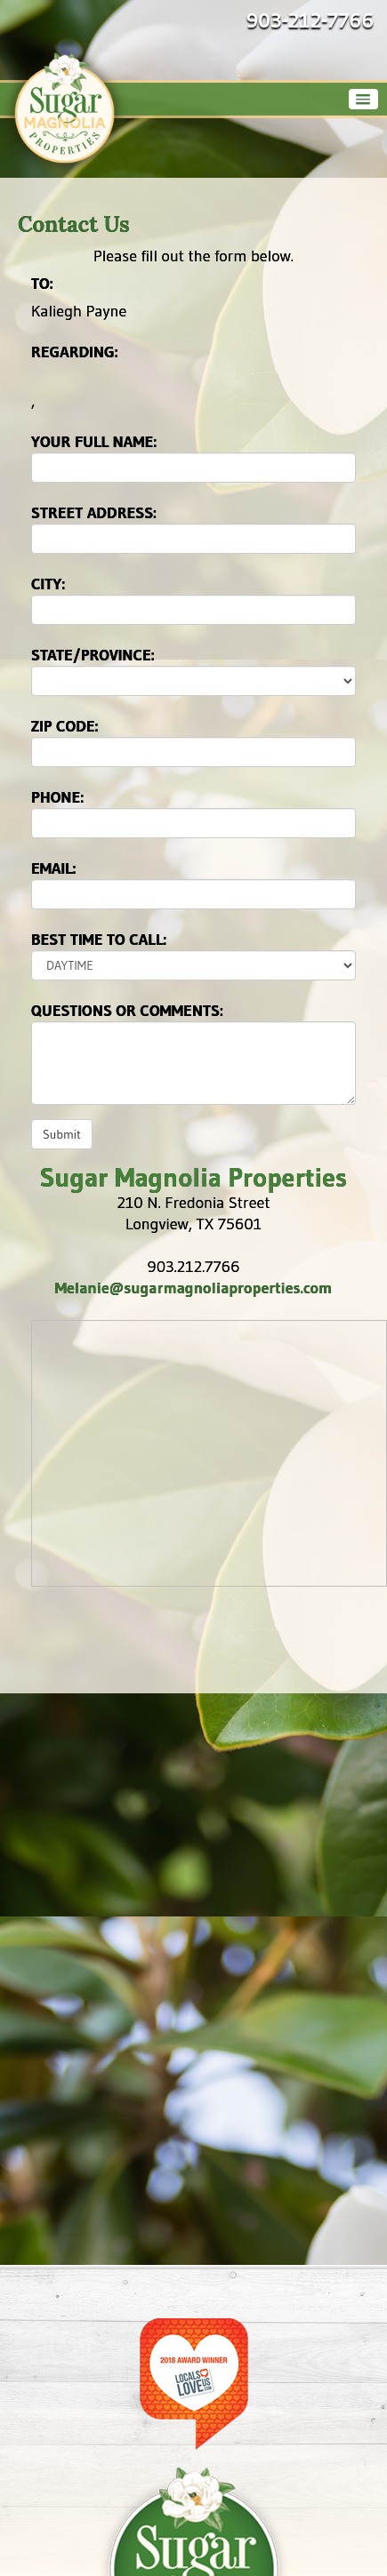 This screenshot has height=2576, width=387. I want to click on Street Address:, so click(94, 513).